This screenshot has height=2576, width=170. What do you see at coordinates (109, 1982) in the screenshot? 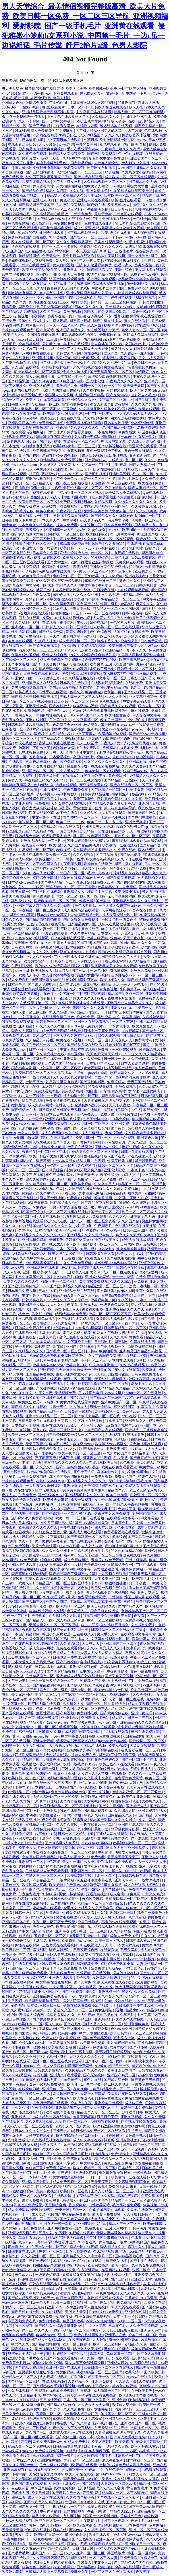
I see `91成人免费在线观看` at bounding box center [109, 1982].